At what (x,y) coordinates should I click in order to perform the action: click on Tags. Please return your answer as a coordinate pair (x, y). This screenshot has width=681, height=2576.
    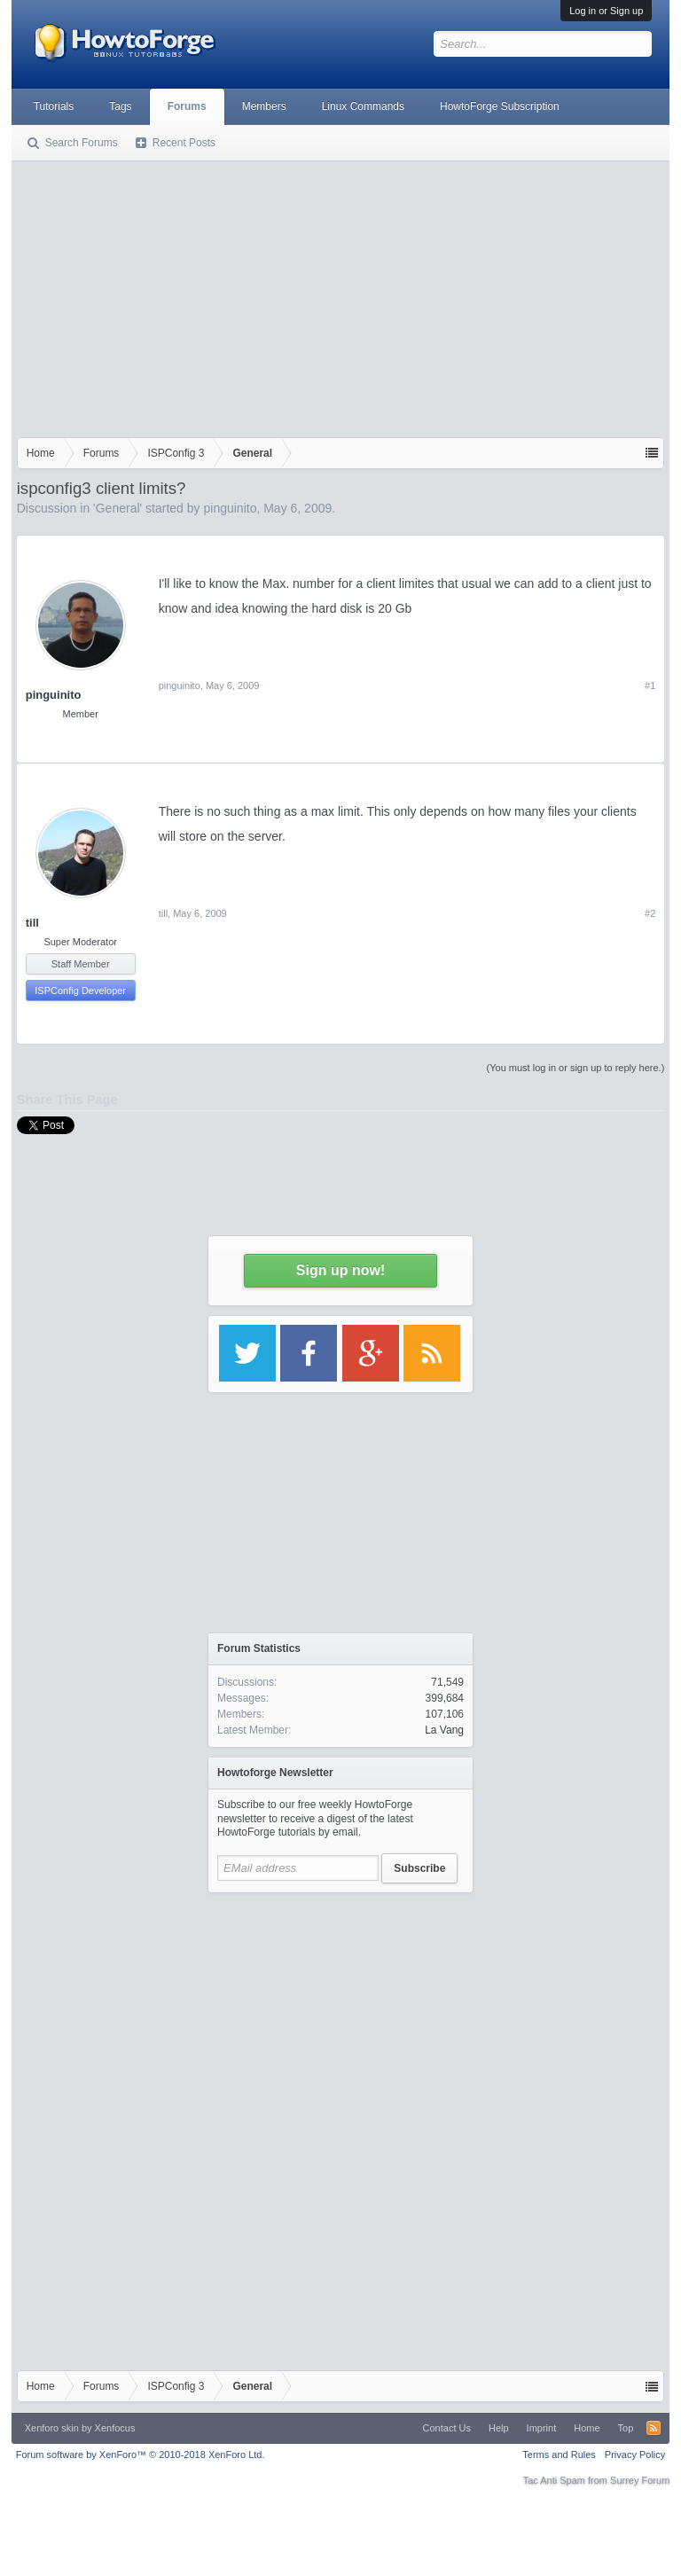
    Looking at the image, I should click on (120, 106).